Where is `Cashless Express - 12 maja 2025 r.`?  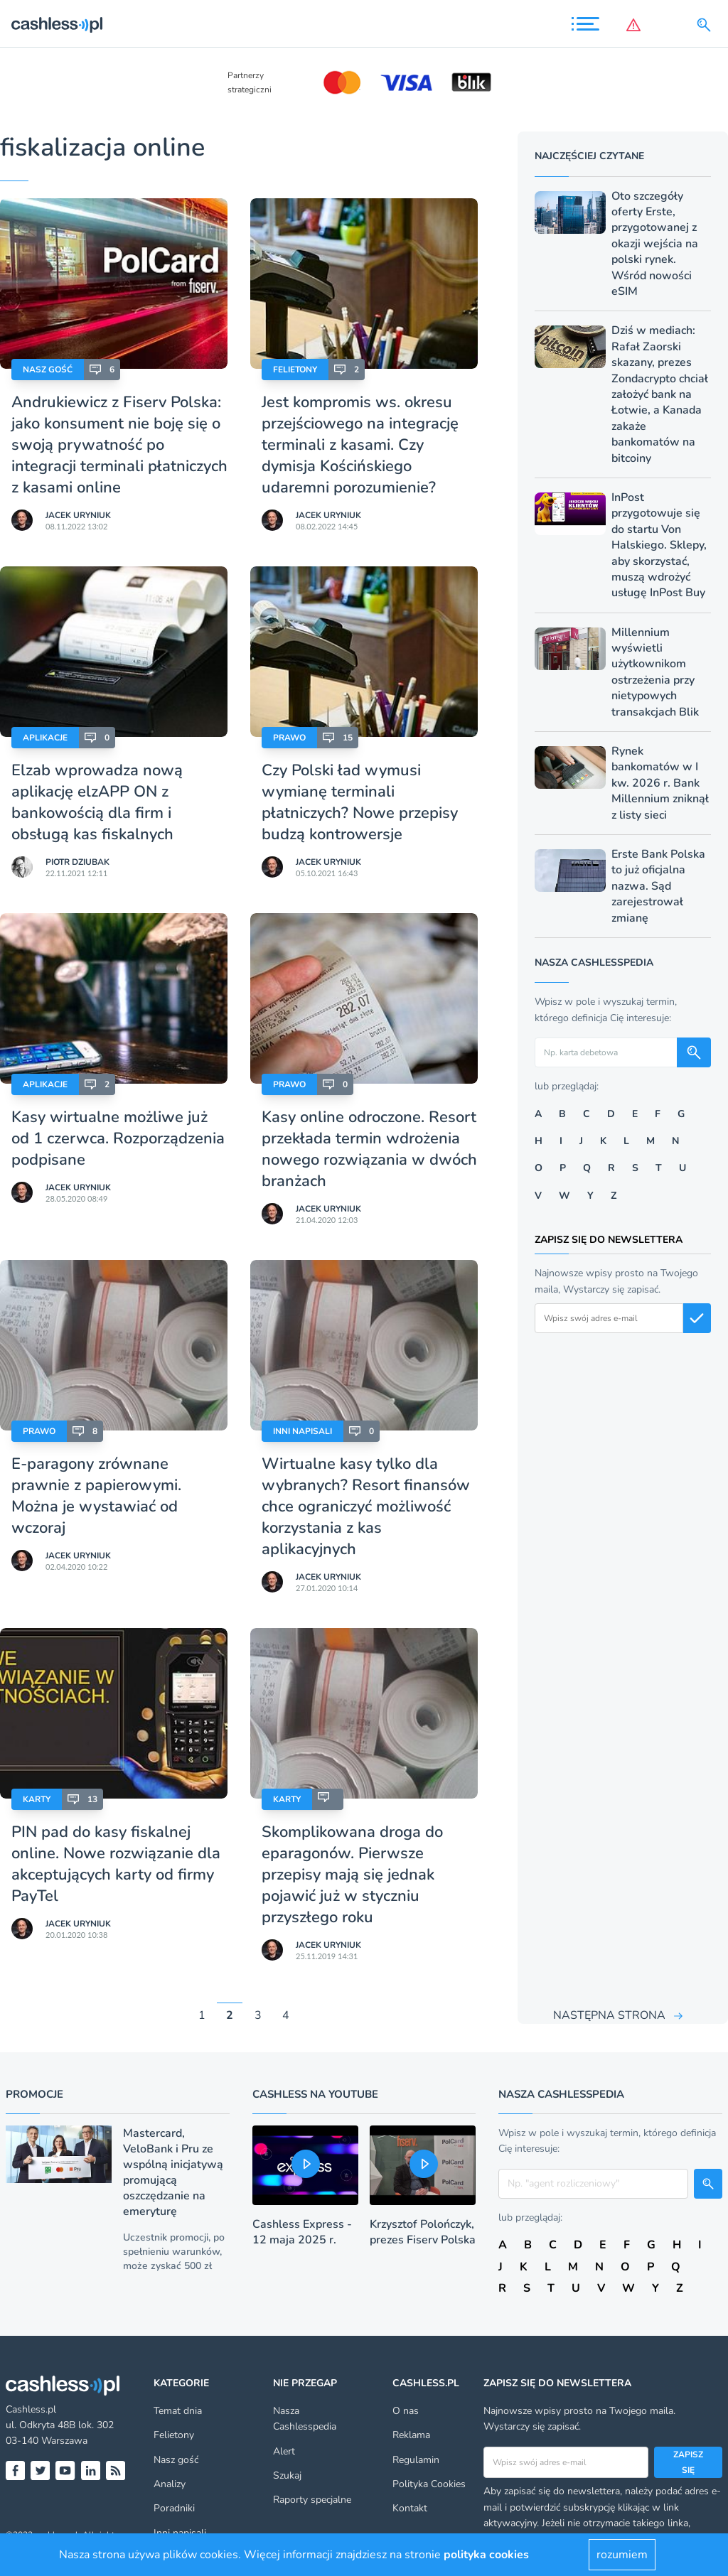
Cashless Express - 12 maja 2025 r. is located at coordinates (302, 2232).